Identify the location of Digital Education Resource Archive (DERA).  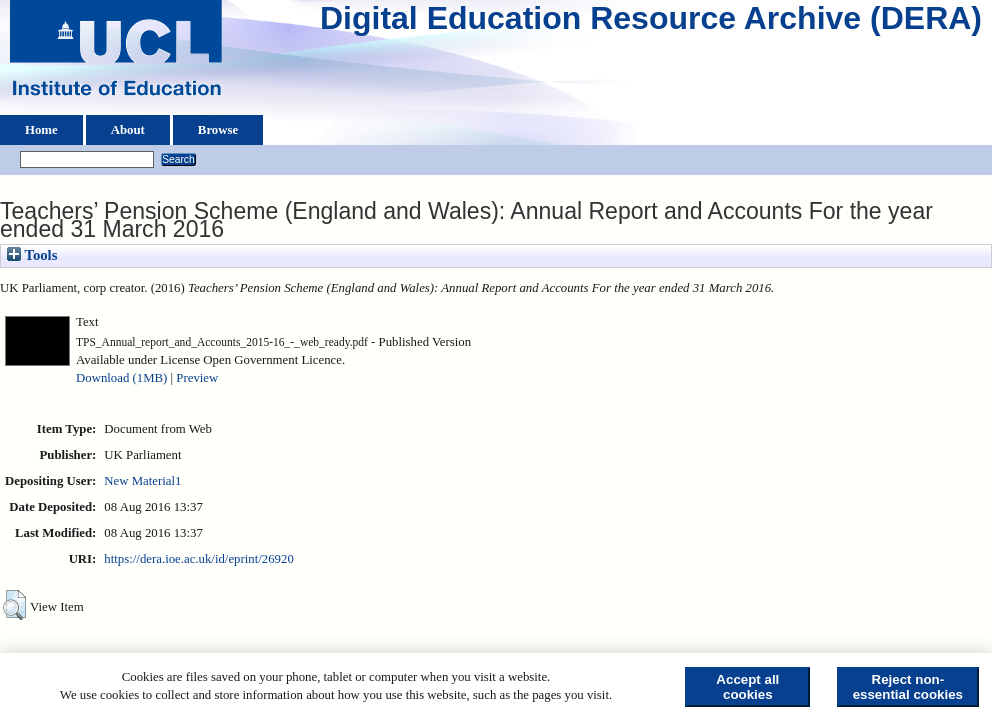
(651, 23).